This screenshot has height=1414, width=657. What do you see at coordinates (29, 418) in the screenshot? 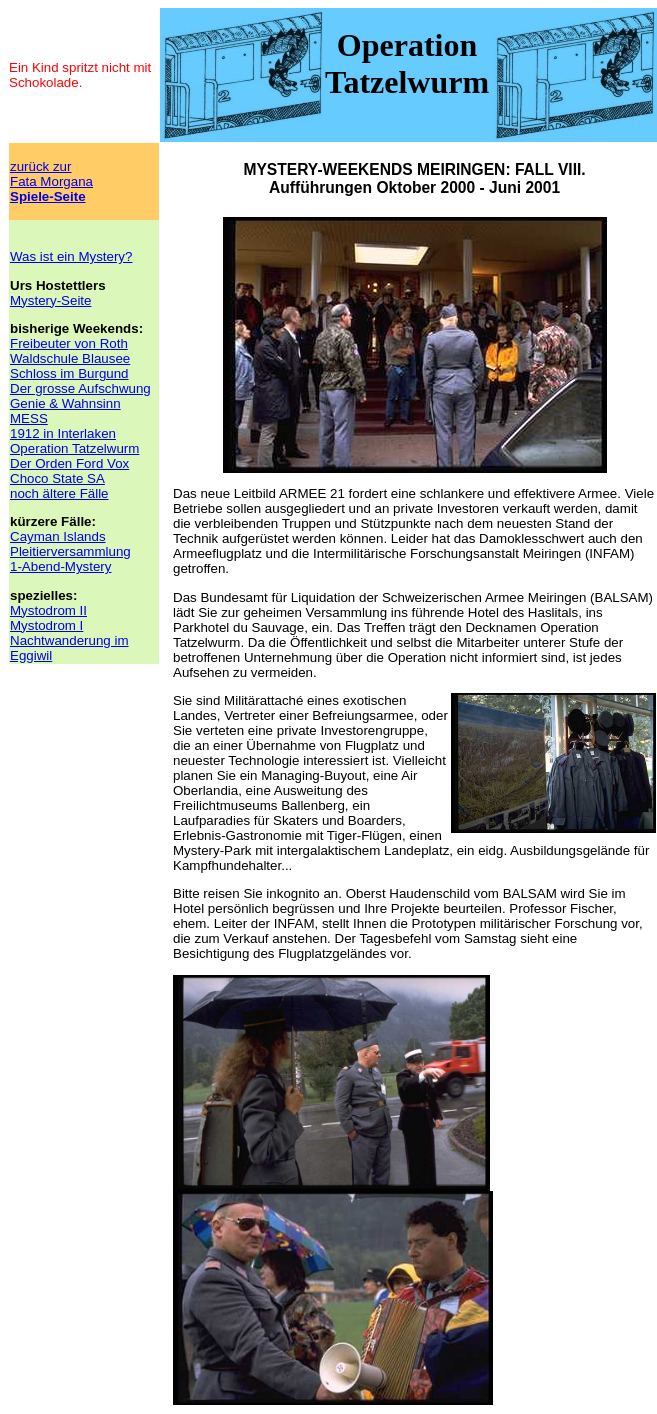
I see `MESS` at bounding box center [29, 418].